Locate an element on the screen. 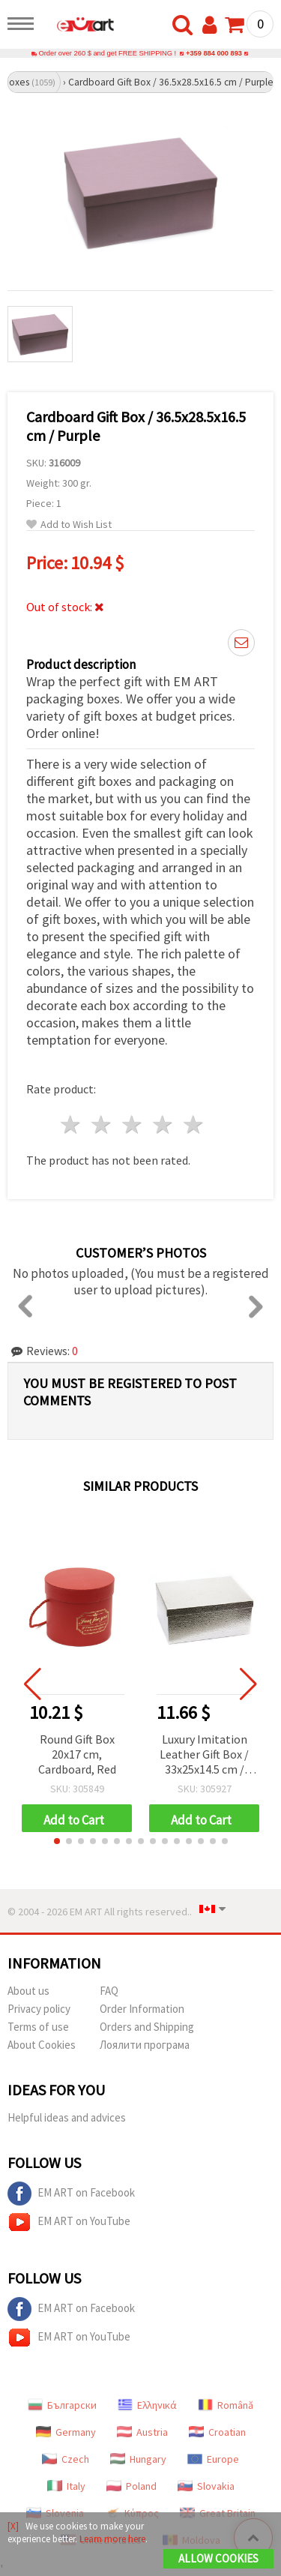  Română is located at coordinates (225, 2405).